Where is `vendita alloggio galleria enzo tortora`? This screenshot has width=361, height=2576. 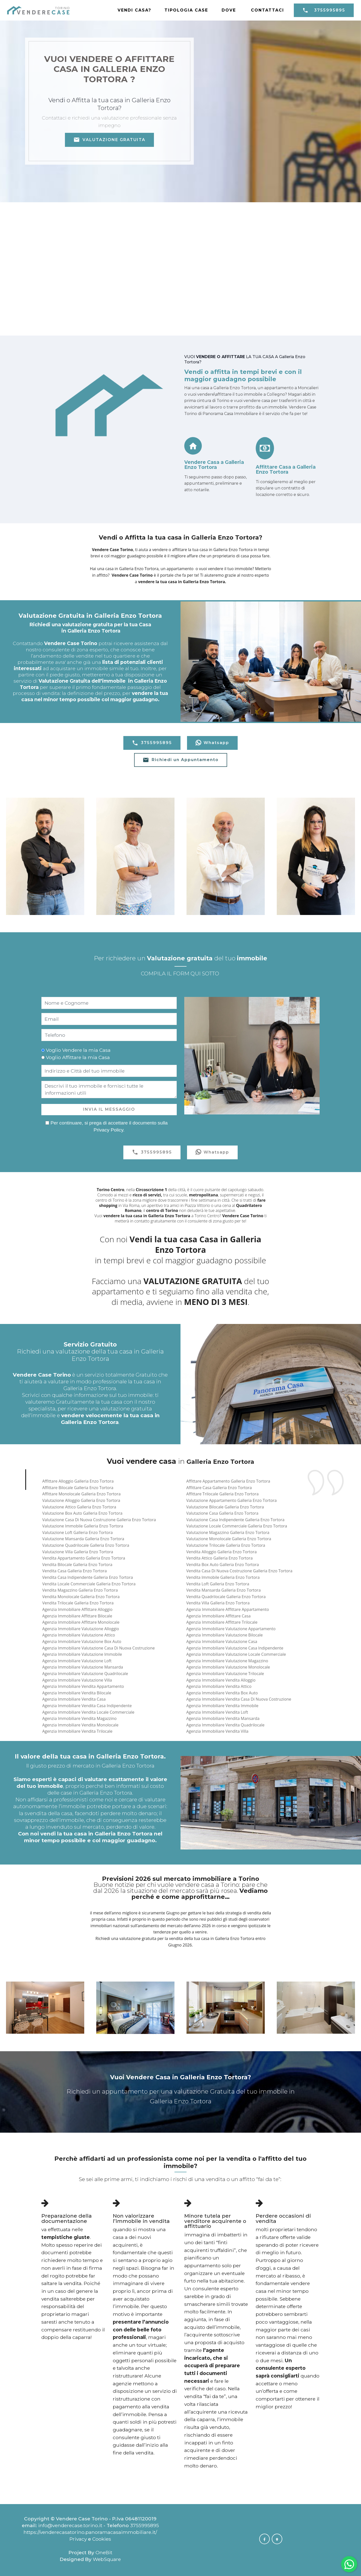
vendita alloggio galleria enzo tortora is located at coordinates (221, 1552).